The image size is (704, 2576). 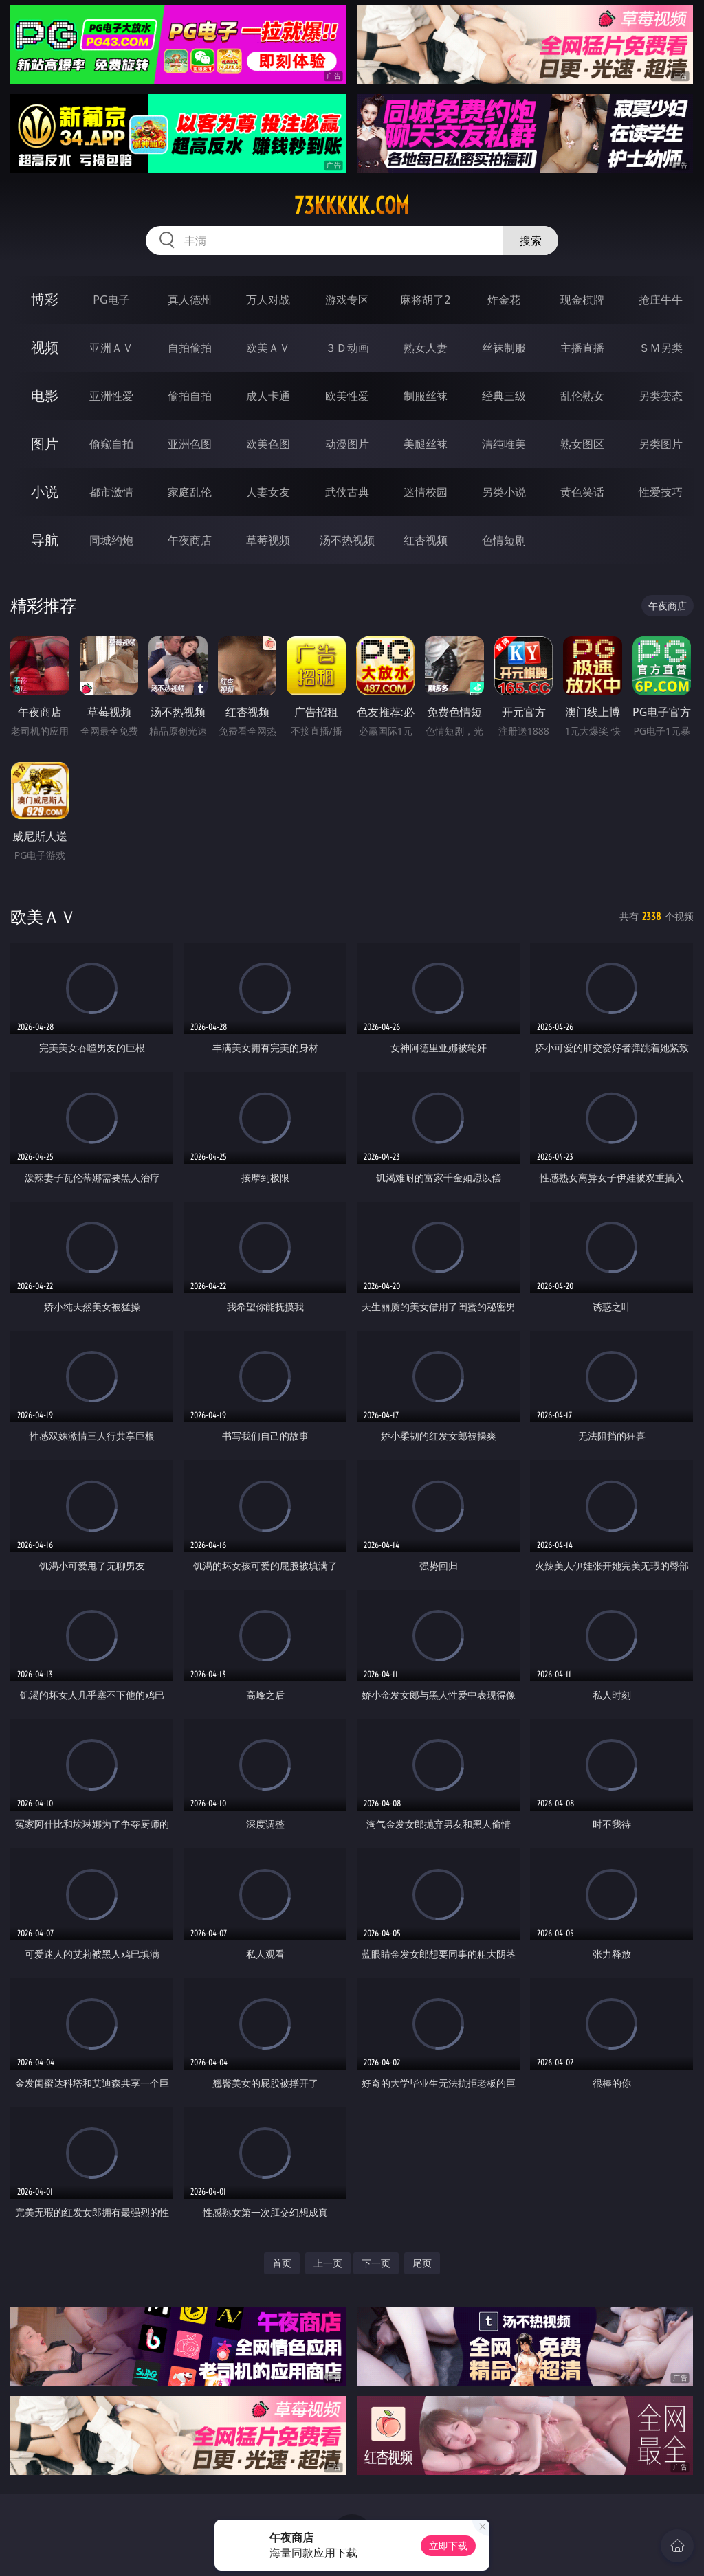 What do you see at coordinates (44, 347) in the screenshot?
I see `视频` at bounding box center [44, 347].